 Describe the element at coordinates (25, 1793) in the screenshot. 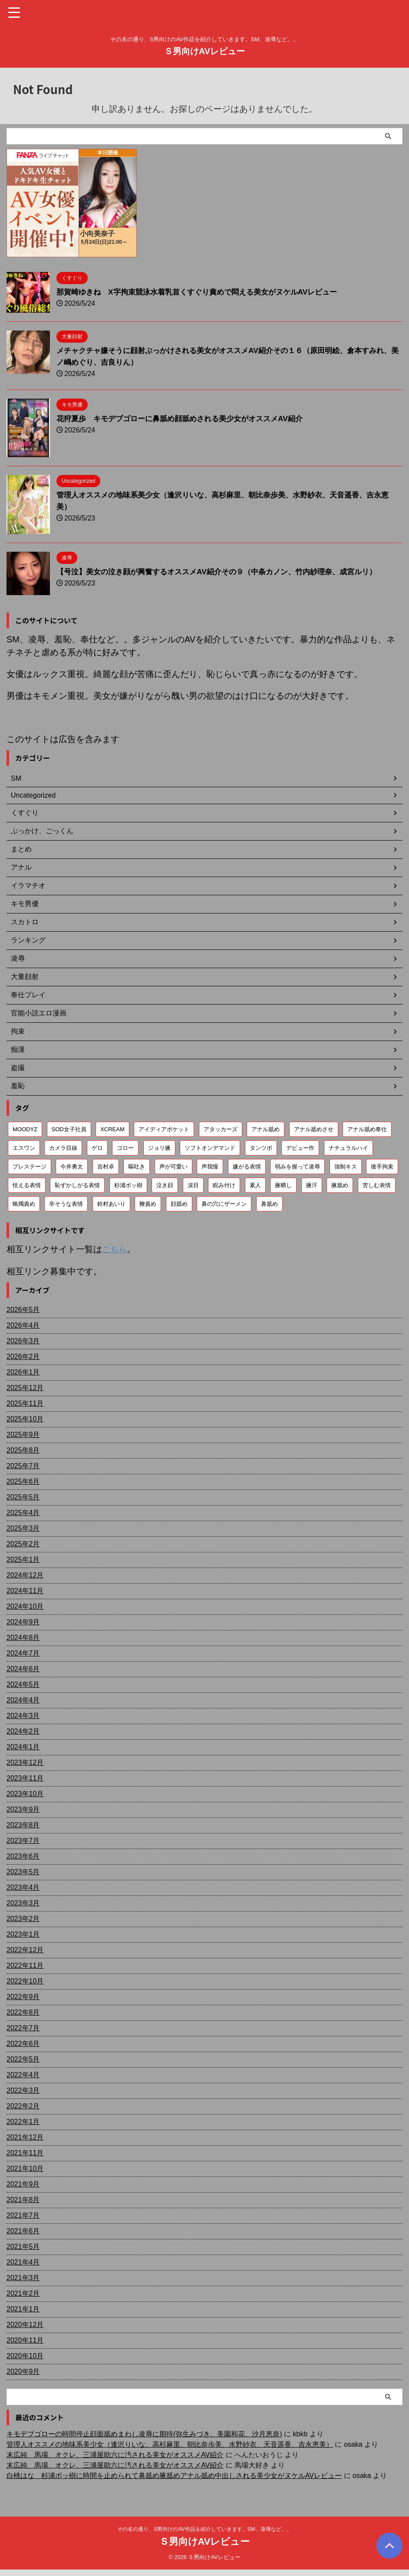

I see `2023年10月` at that location.